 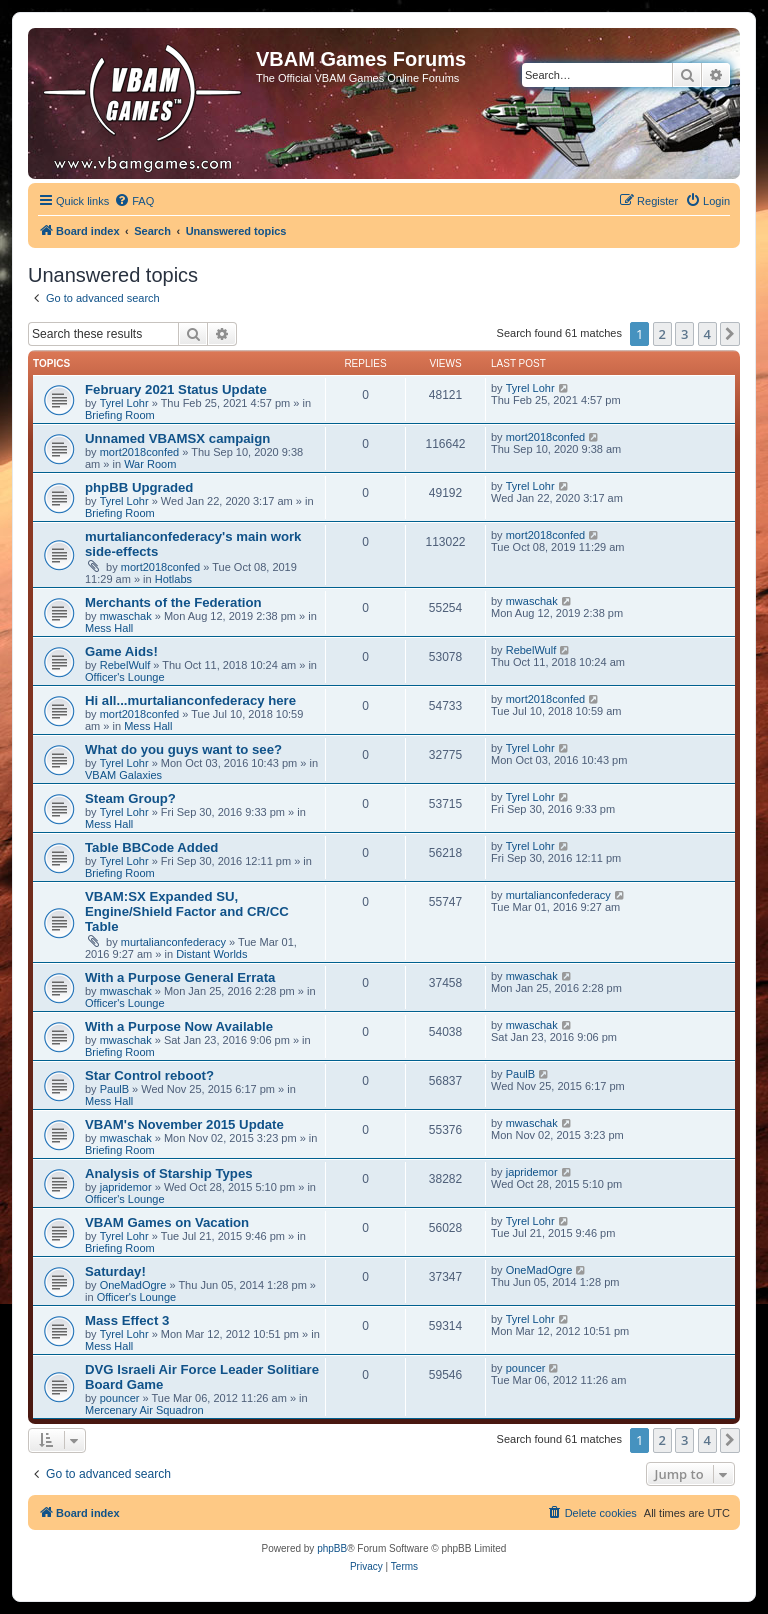 What do you see at coordinates (730, 334) in the screenshot?
I see `[button]` at bounding box center [730, 334].